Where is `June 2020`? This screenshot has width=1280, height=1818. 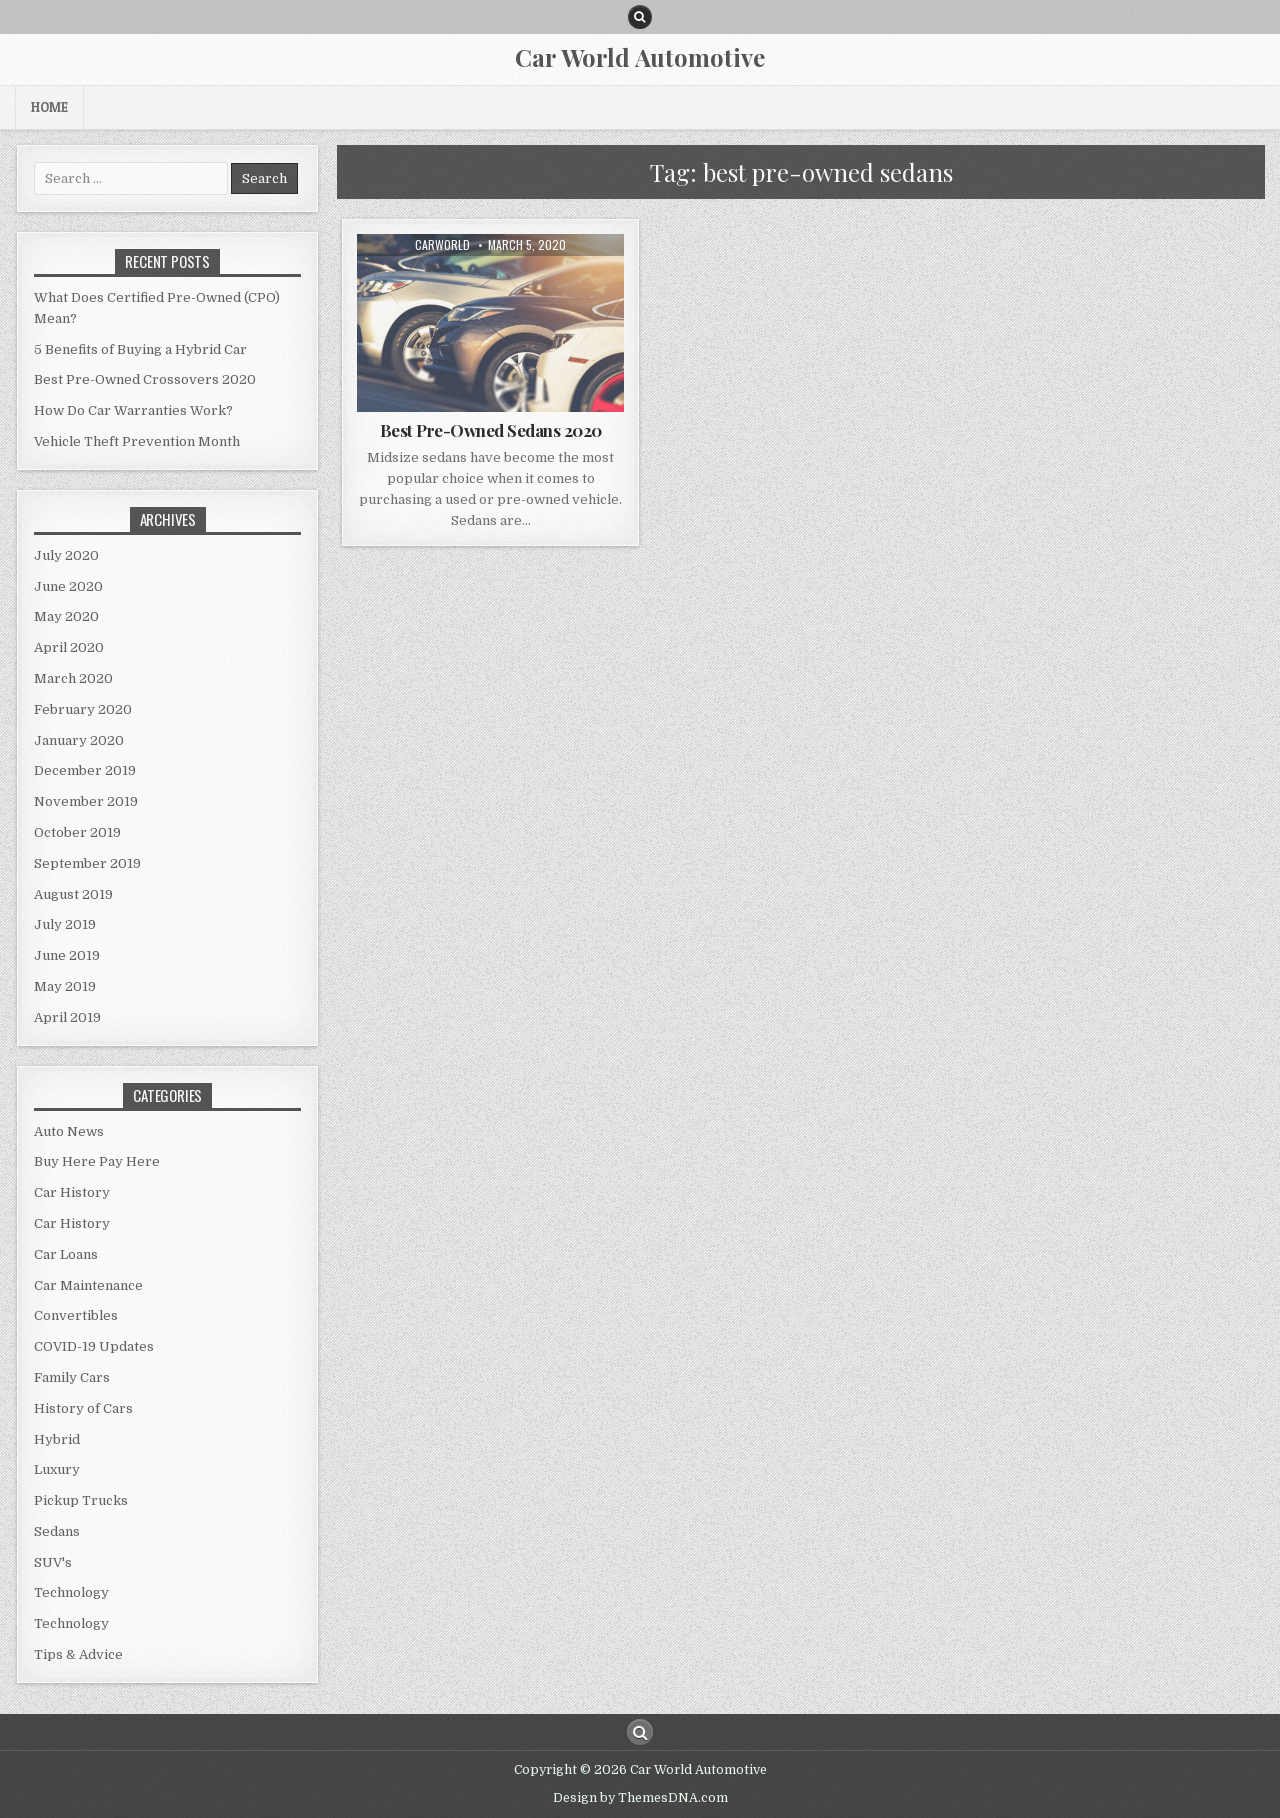
June 2020 is located at coordinates (68, 586).